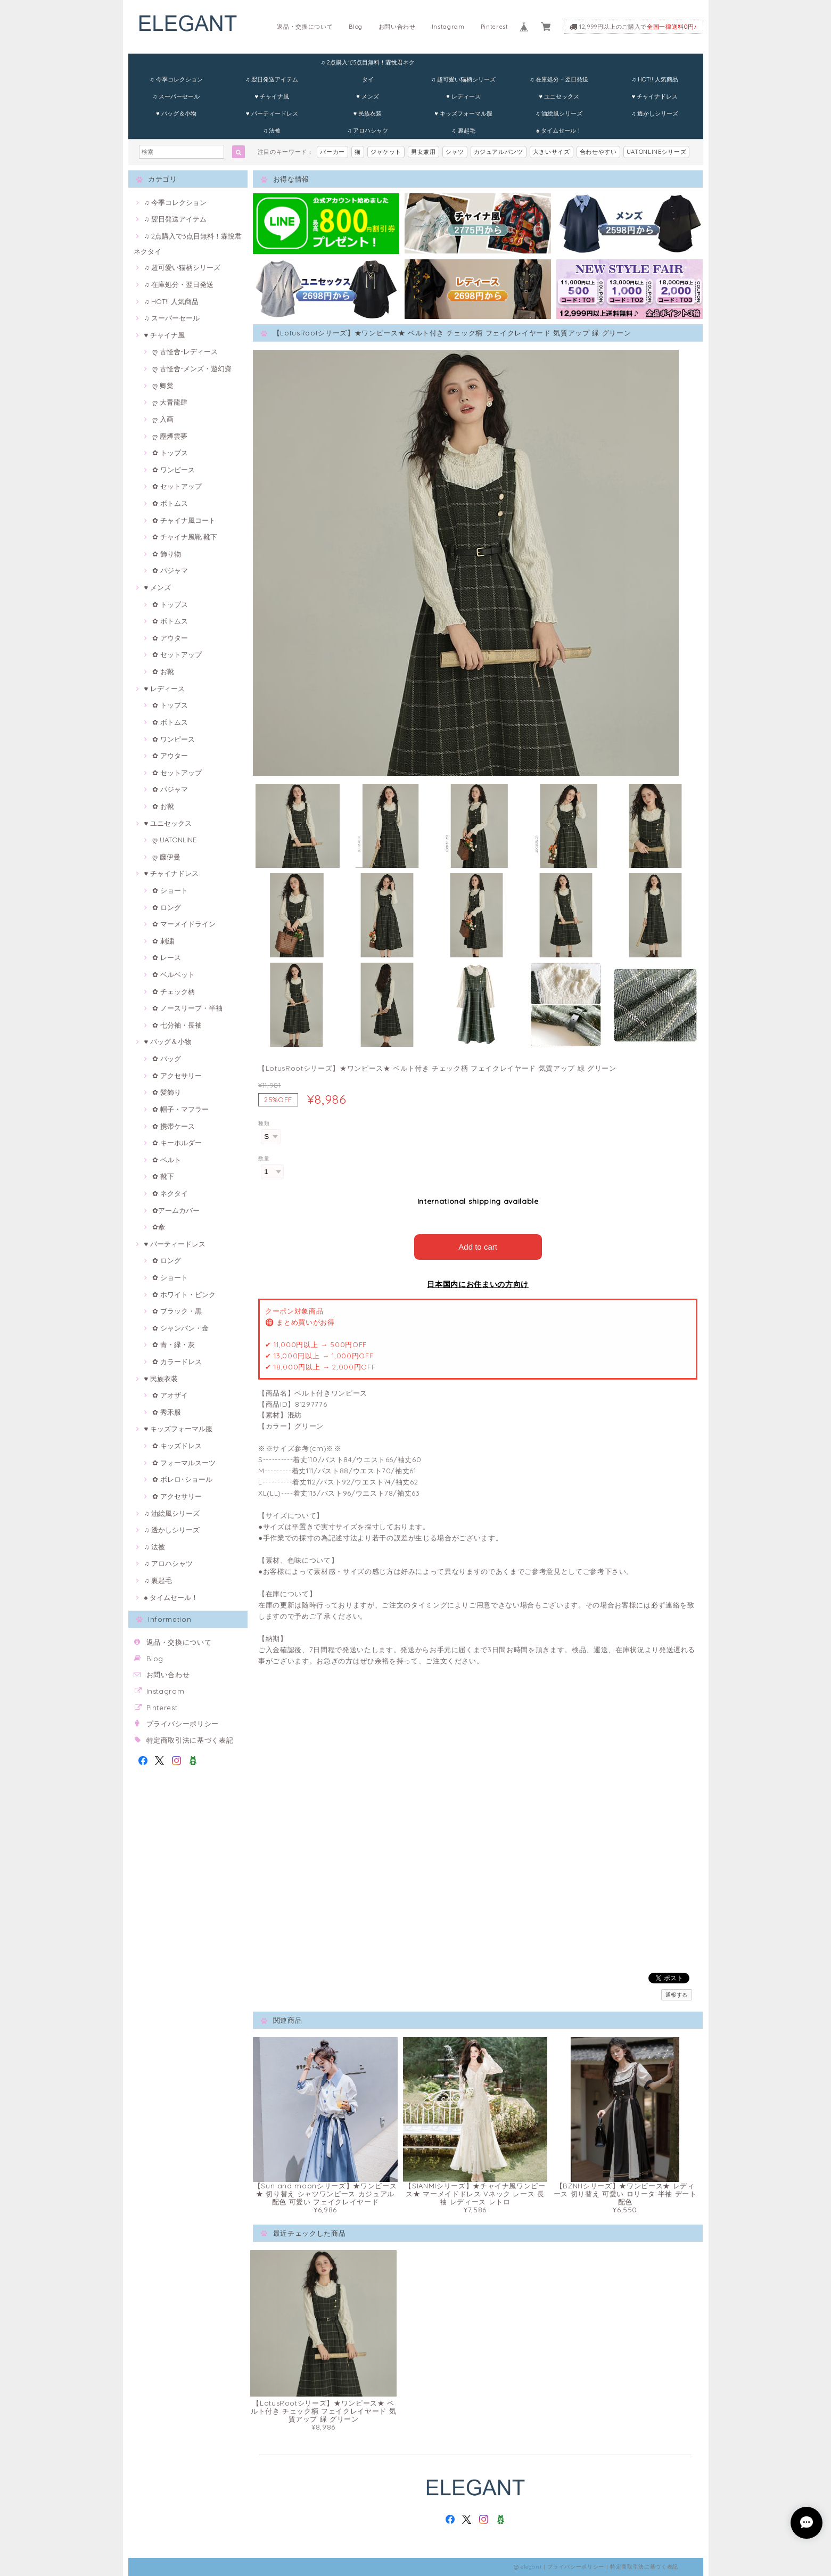  I want to click on ✿ マーメイドライン, so click(184, 924).